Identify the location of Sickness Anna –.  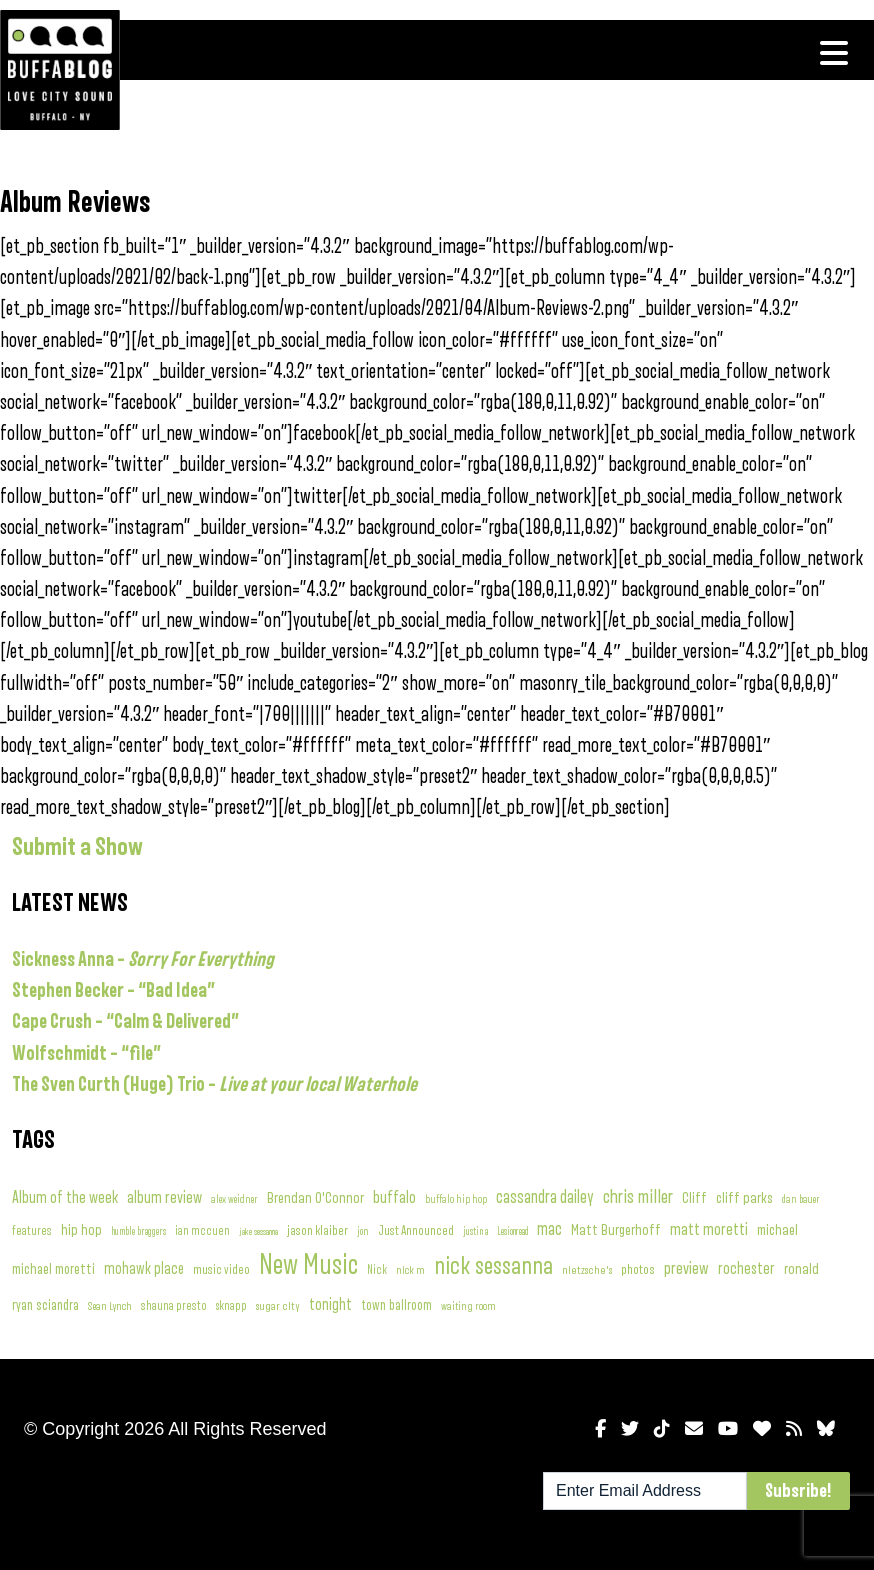
(143, 959).